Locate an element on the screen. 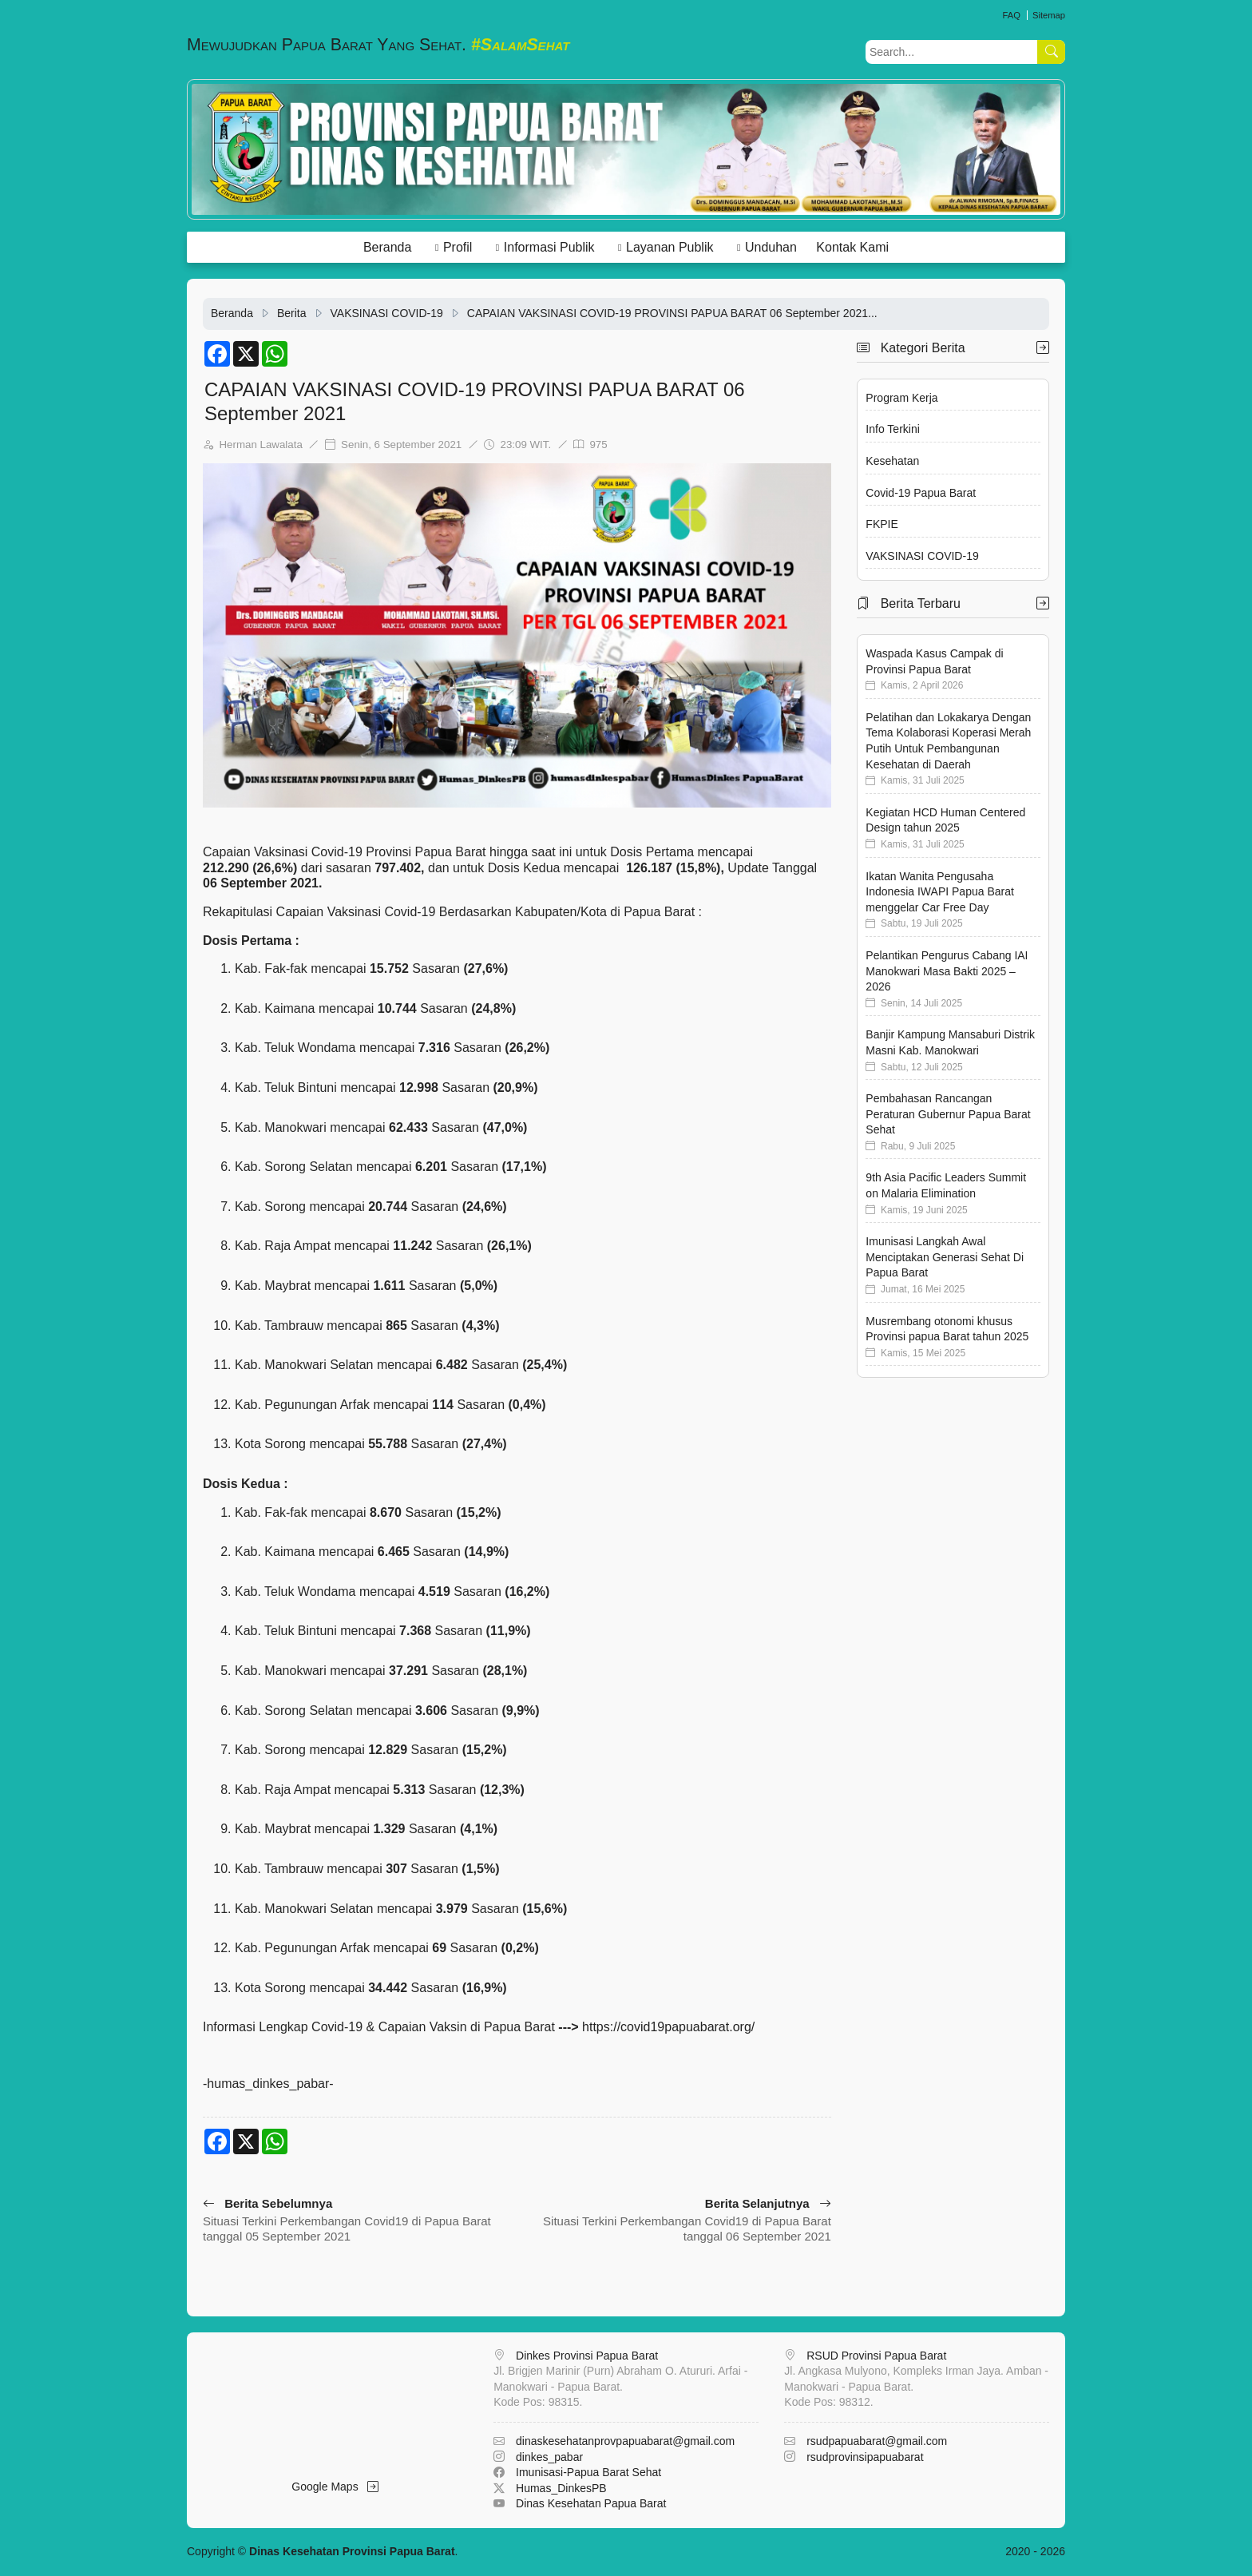 Image resolution: width=1252 pixels, height=2576 pixels. CAPAIAN VAKSINASI COVID-19 PROVINSI PAPUA BARAT 06 September 2021... is located at coordinates (672, 313).